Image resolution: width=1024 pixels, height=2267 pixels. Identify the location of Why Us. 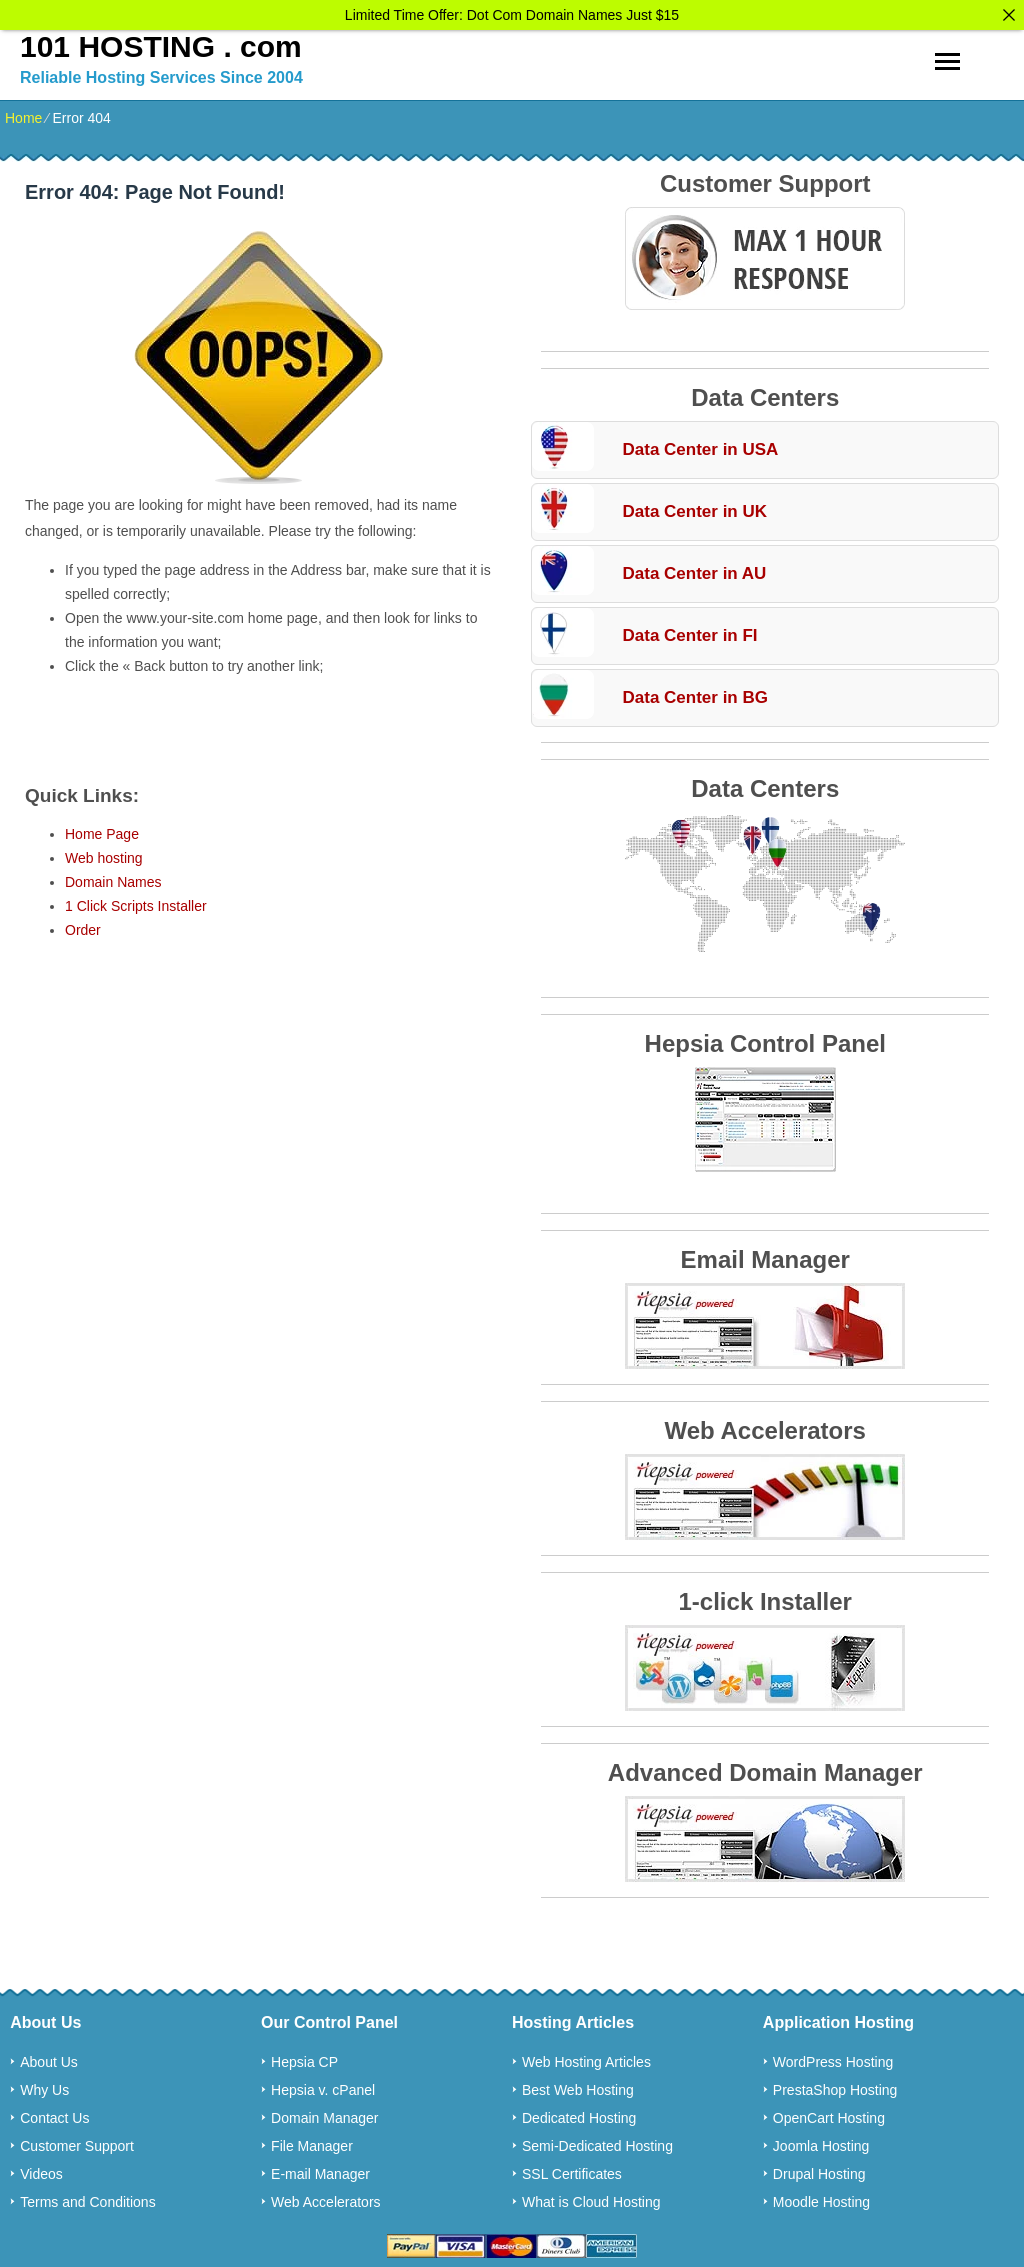
(44, 2085).